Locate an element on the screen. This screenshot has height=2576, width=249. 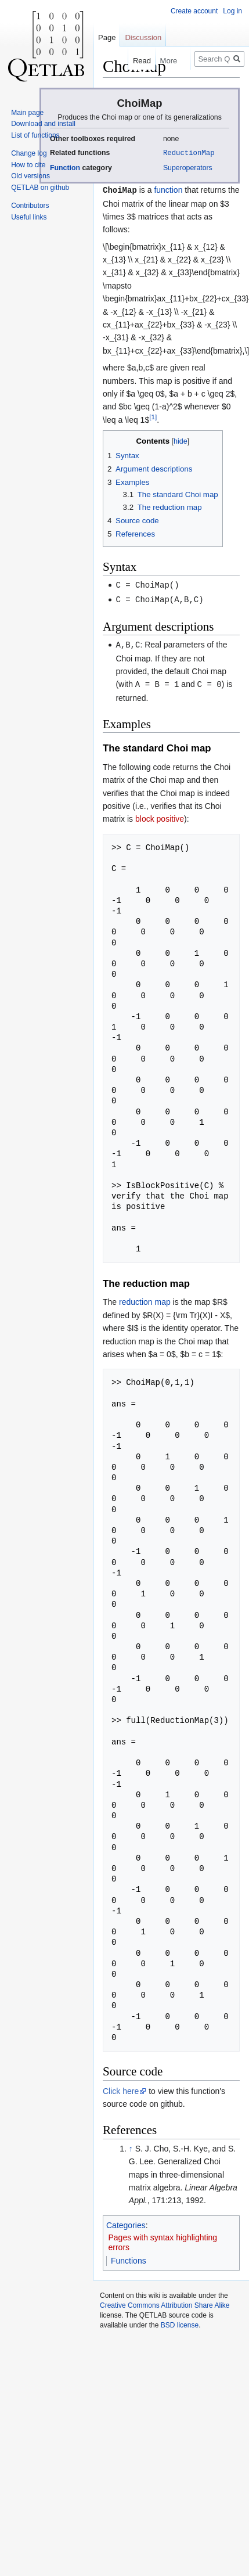
List of functions is located at coordinates (35, 135).